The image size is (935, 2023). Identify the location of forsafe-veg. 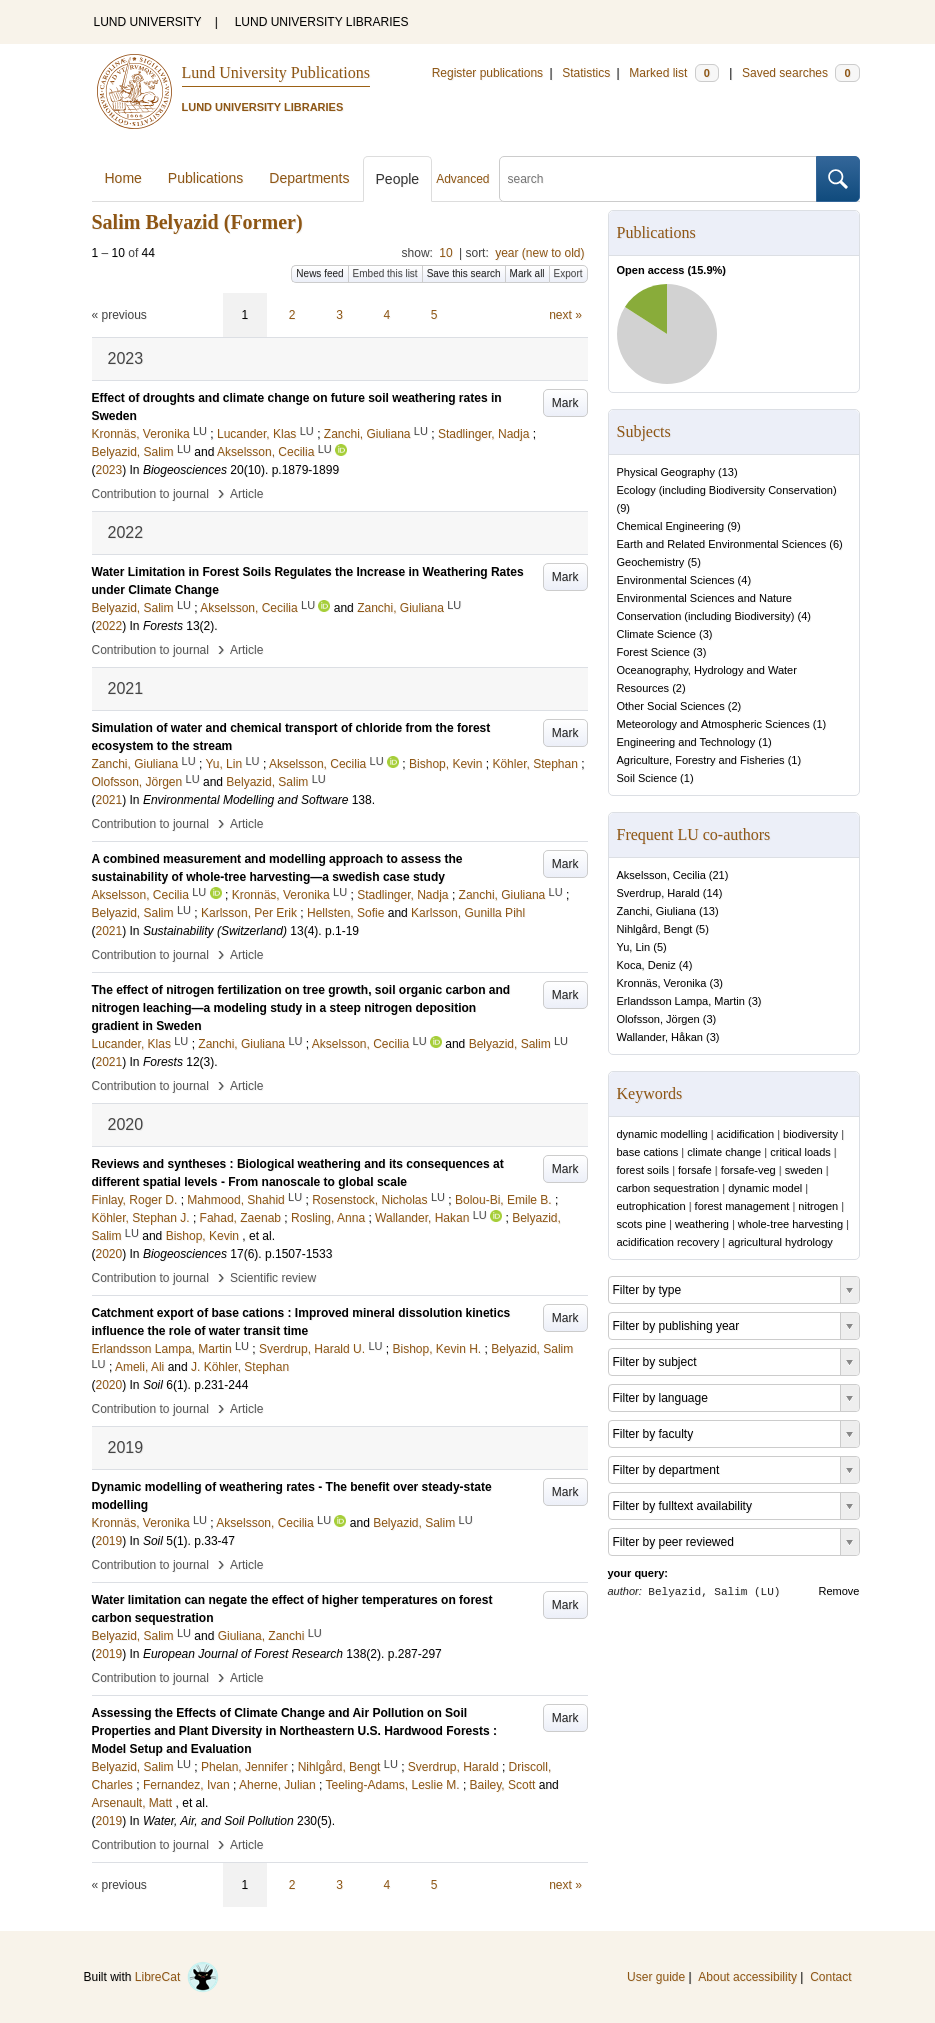
(748, 1170).